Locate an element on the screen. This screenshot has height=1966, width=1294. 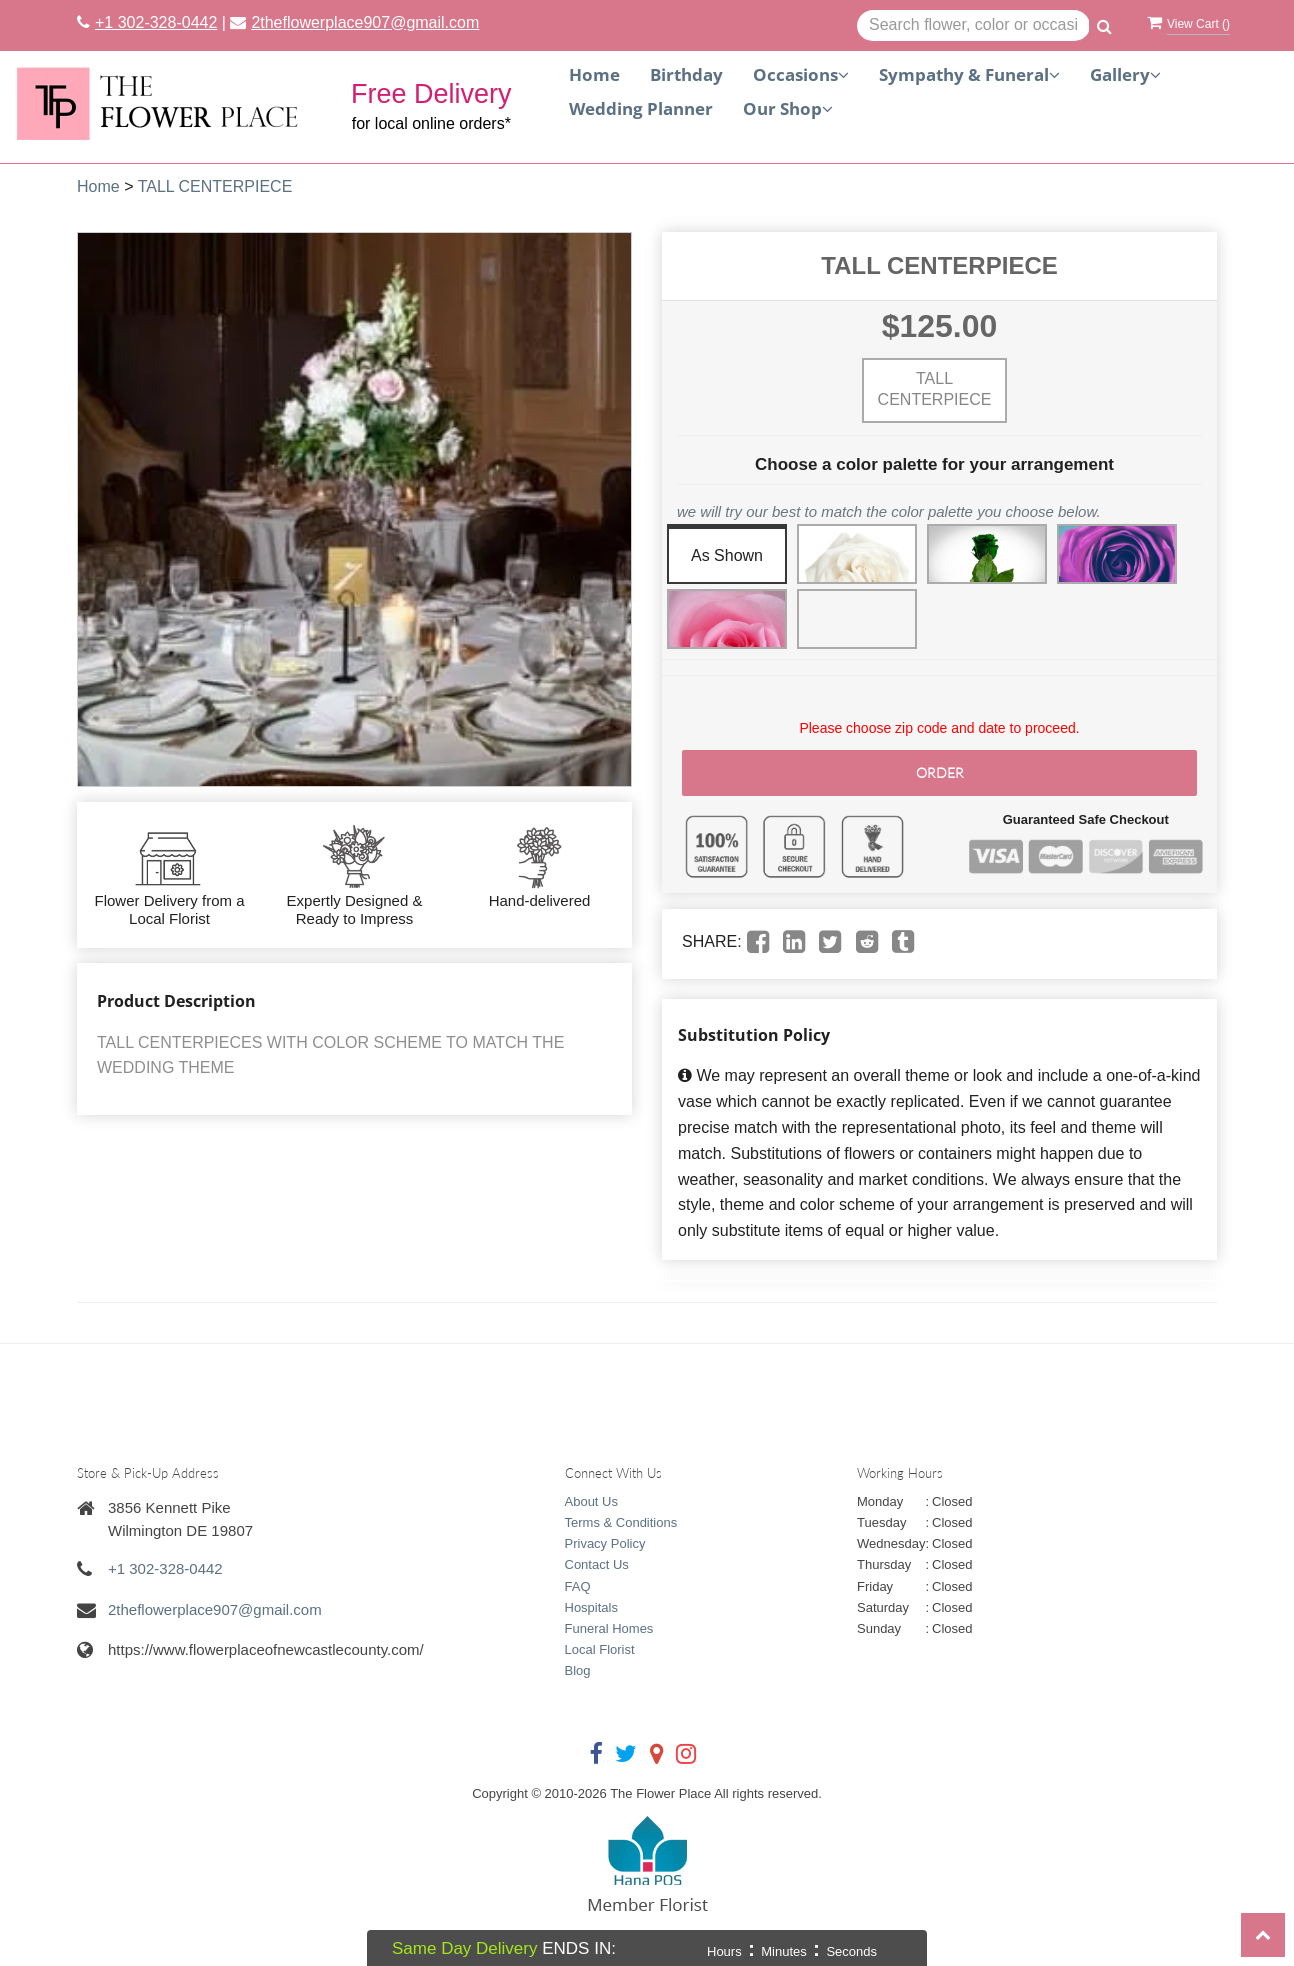
About Us is located at coordinates (591, 1501).